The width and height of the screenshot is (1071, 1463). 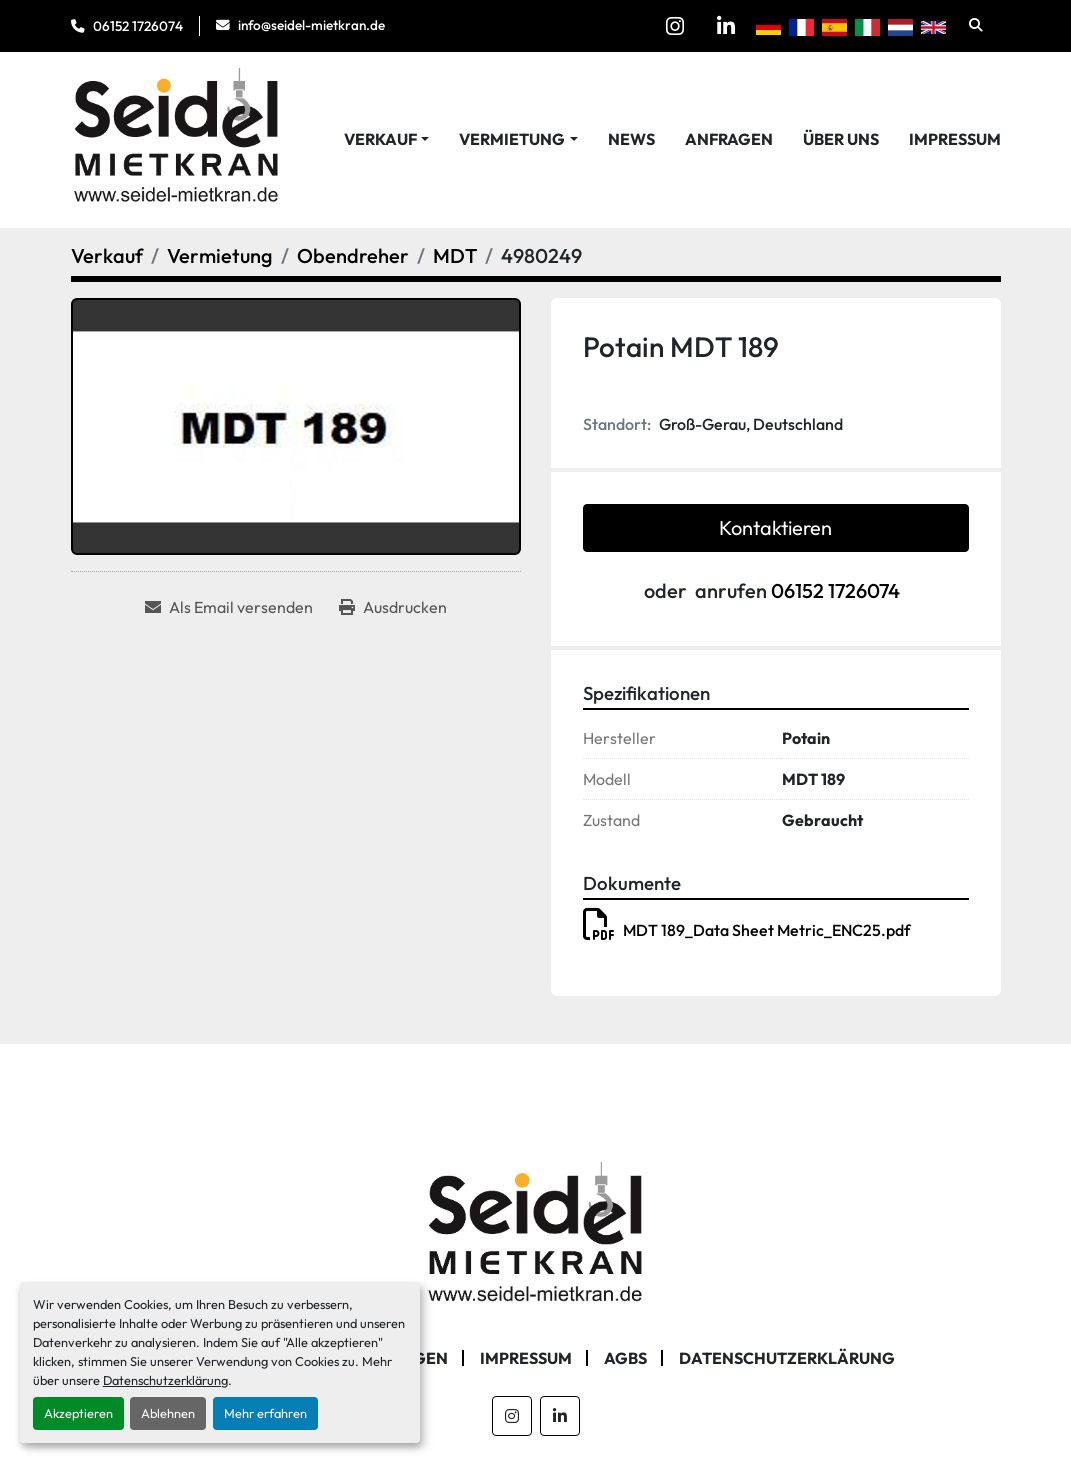 What do you see at coordinates (393, 607) in the screenshot?
I see `[Print Listing]` at bounding box center [393, 607].